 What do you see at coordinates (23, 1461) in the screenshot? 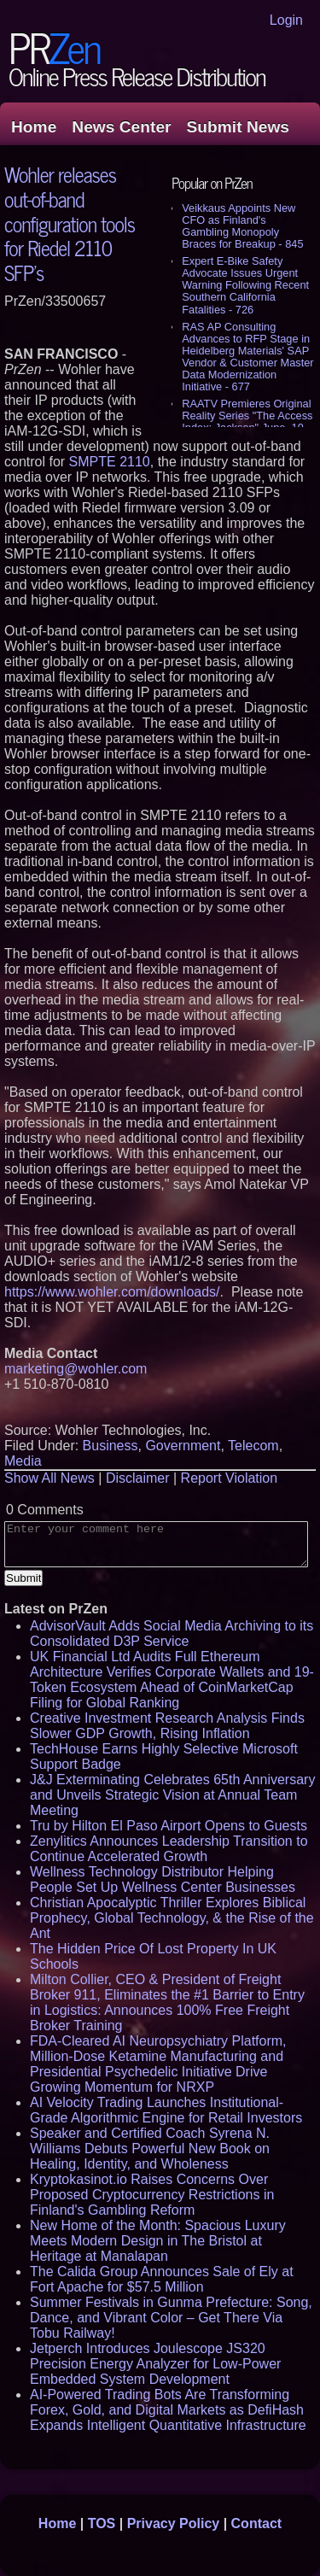
I see `Media` at bounding box center [23, 1461].